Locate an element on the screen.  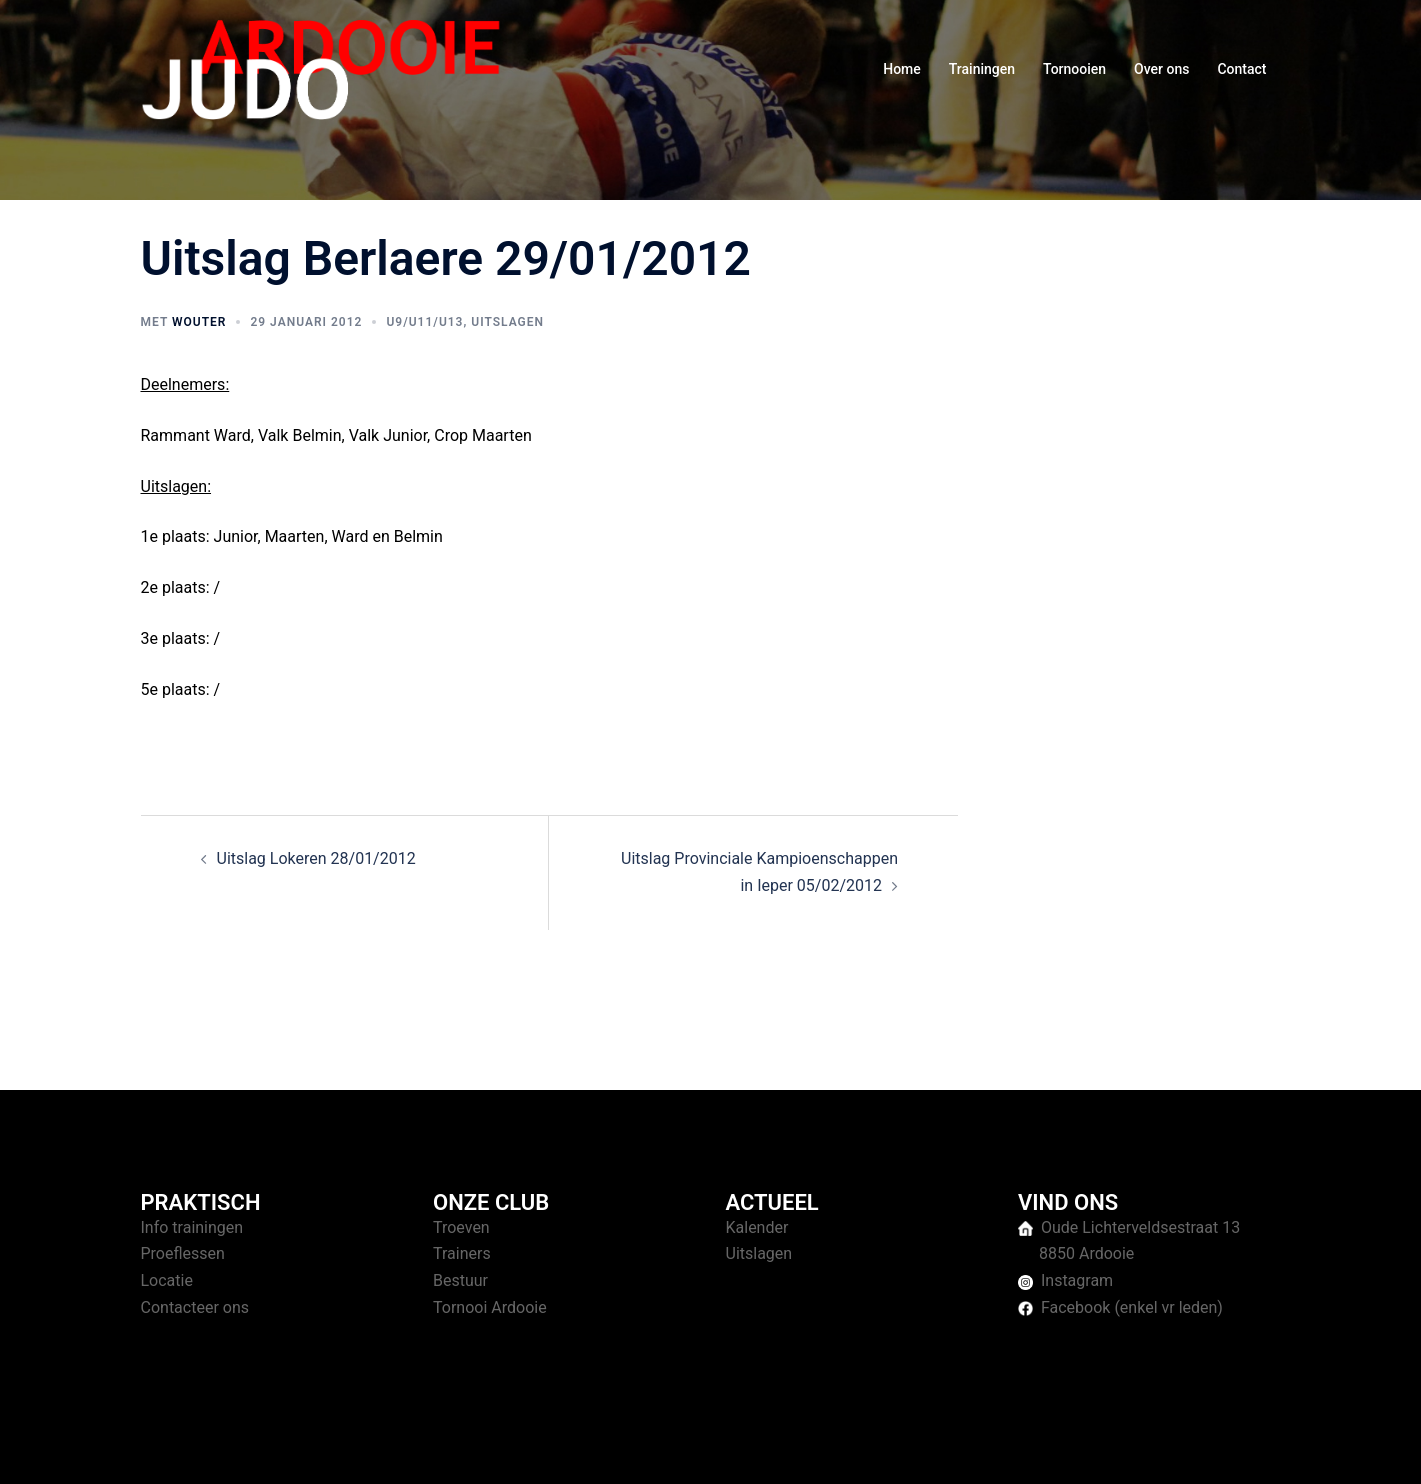
Sydney is located at coordinates (528, 1449).